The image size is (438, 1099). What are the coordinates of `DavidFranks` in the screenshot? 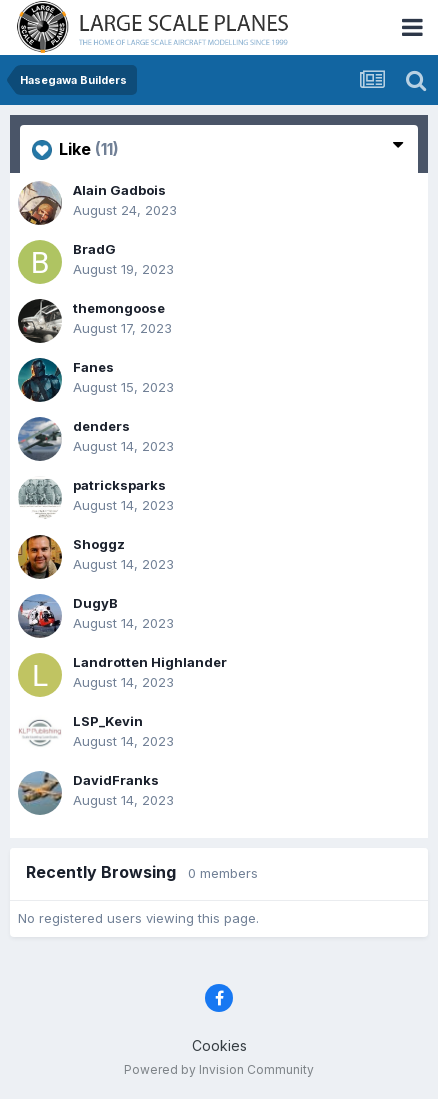 It's located at (116, 780).